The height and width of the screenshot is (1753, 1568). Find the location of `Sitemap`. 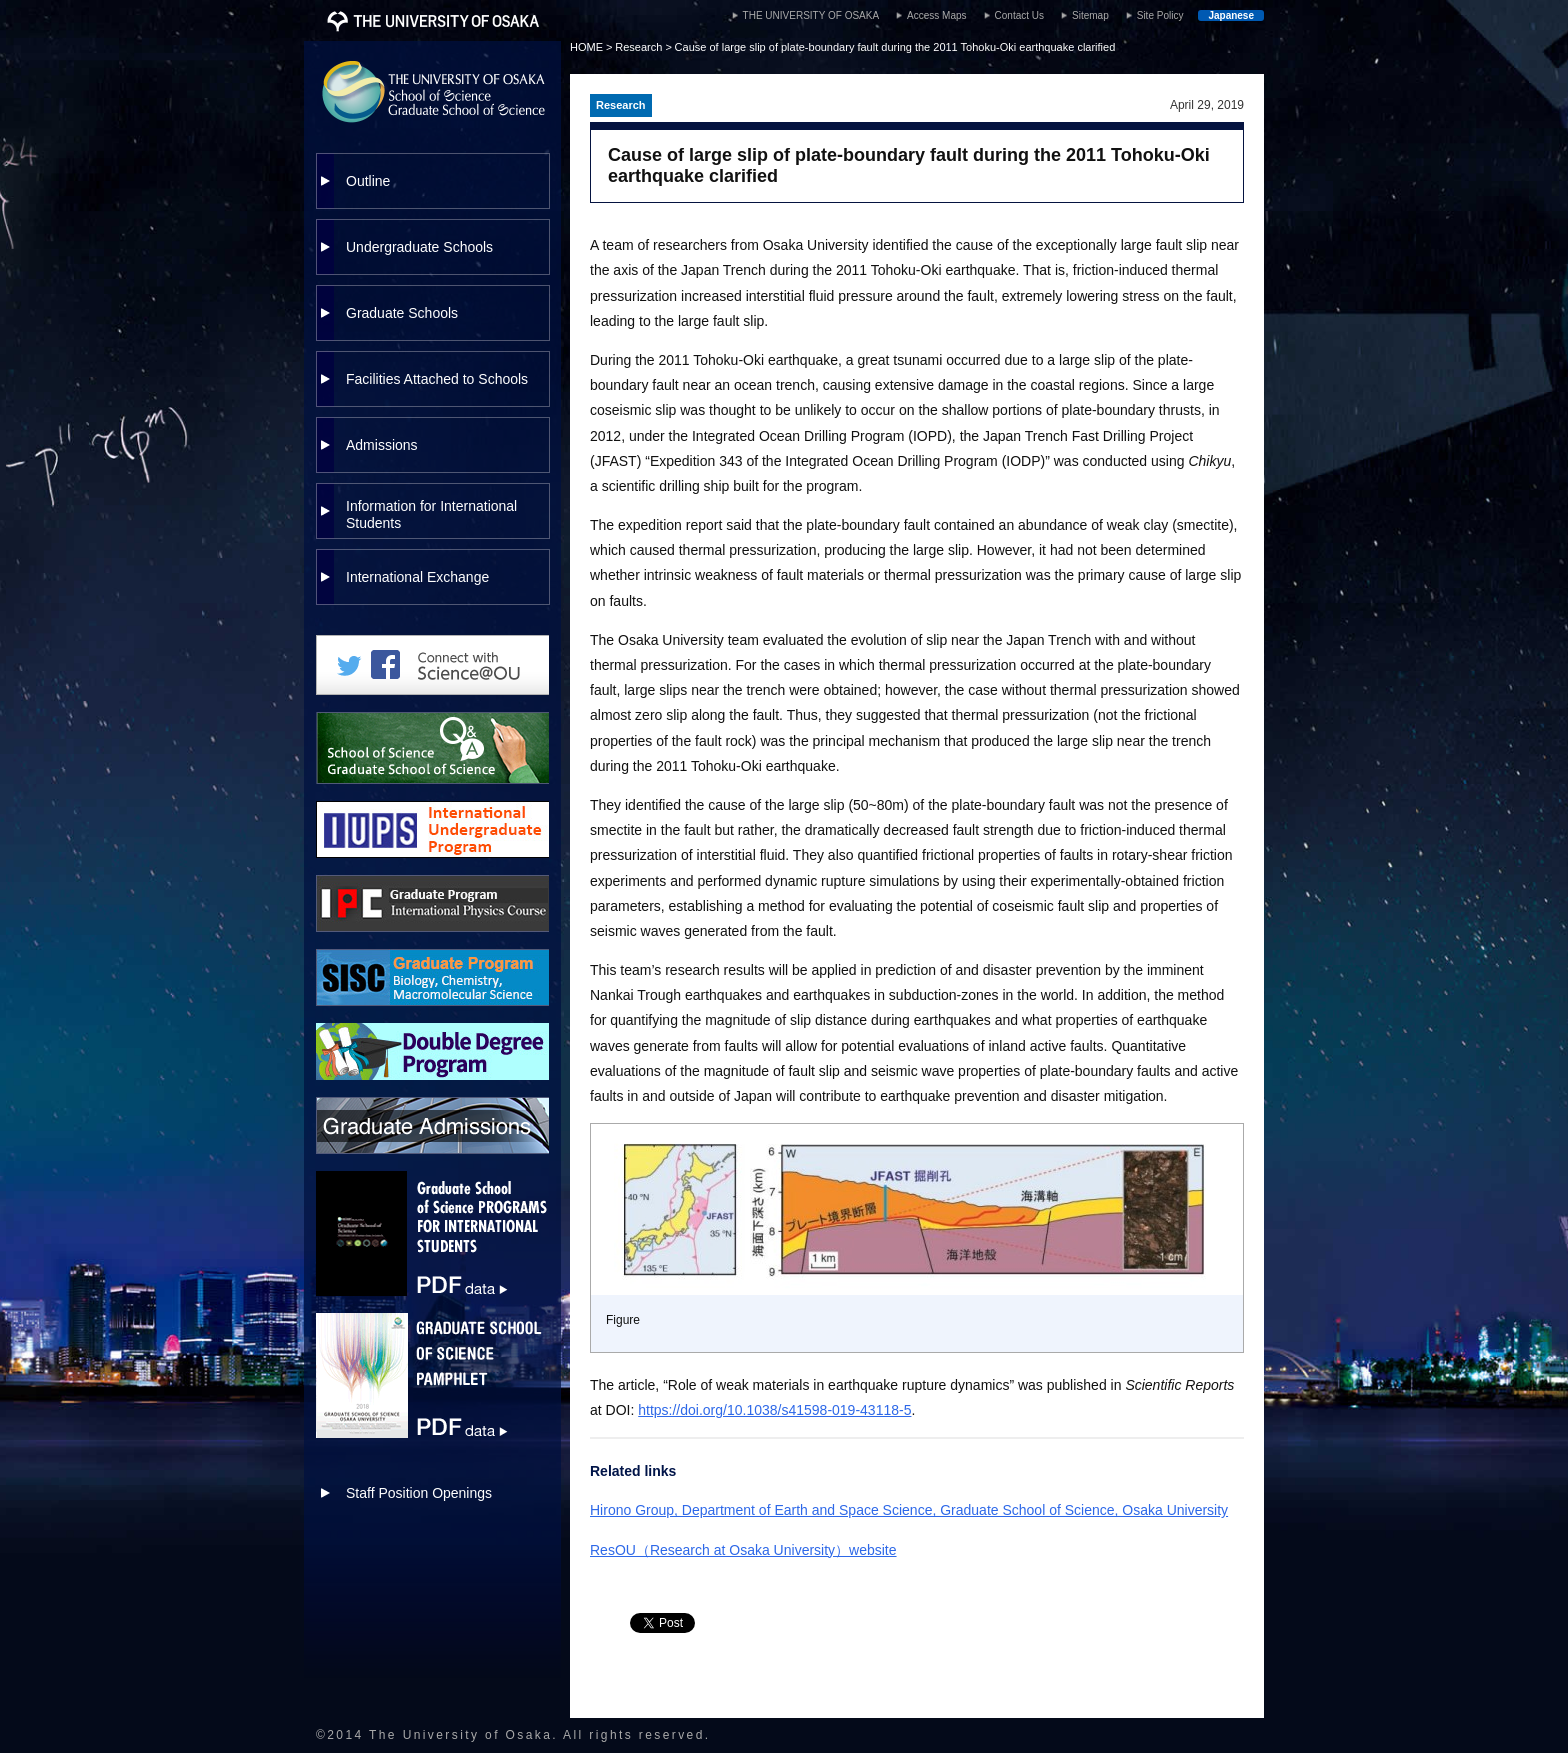

Sitemap is located at coordinates (1090, 15).